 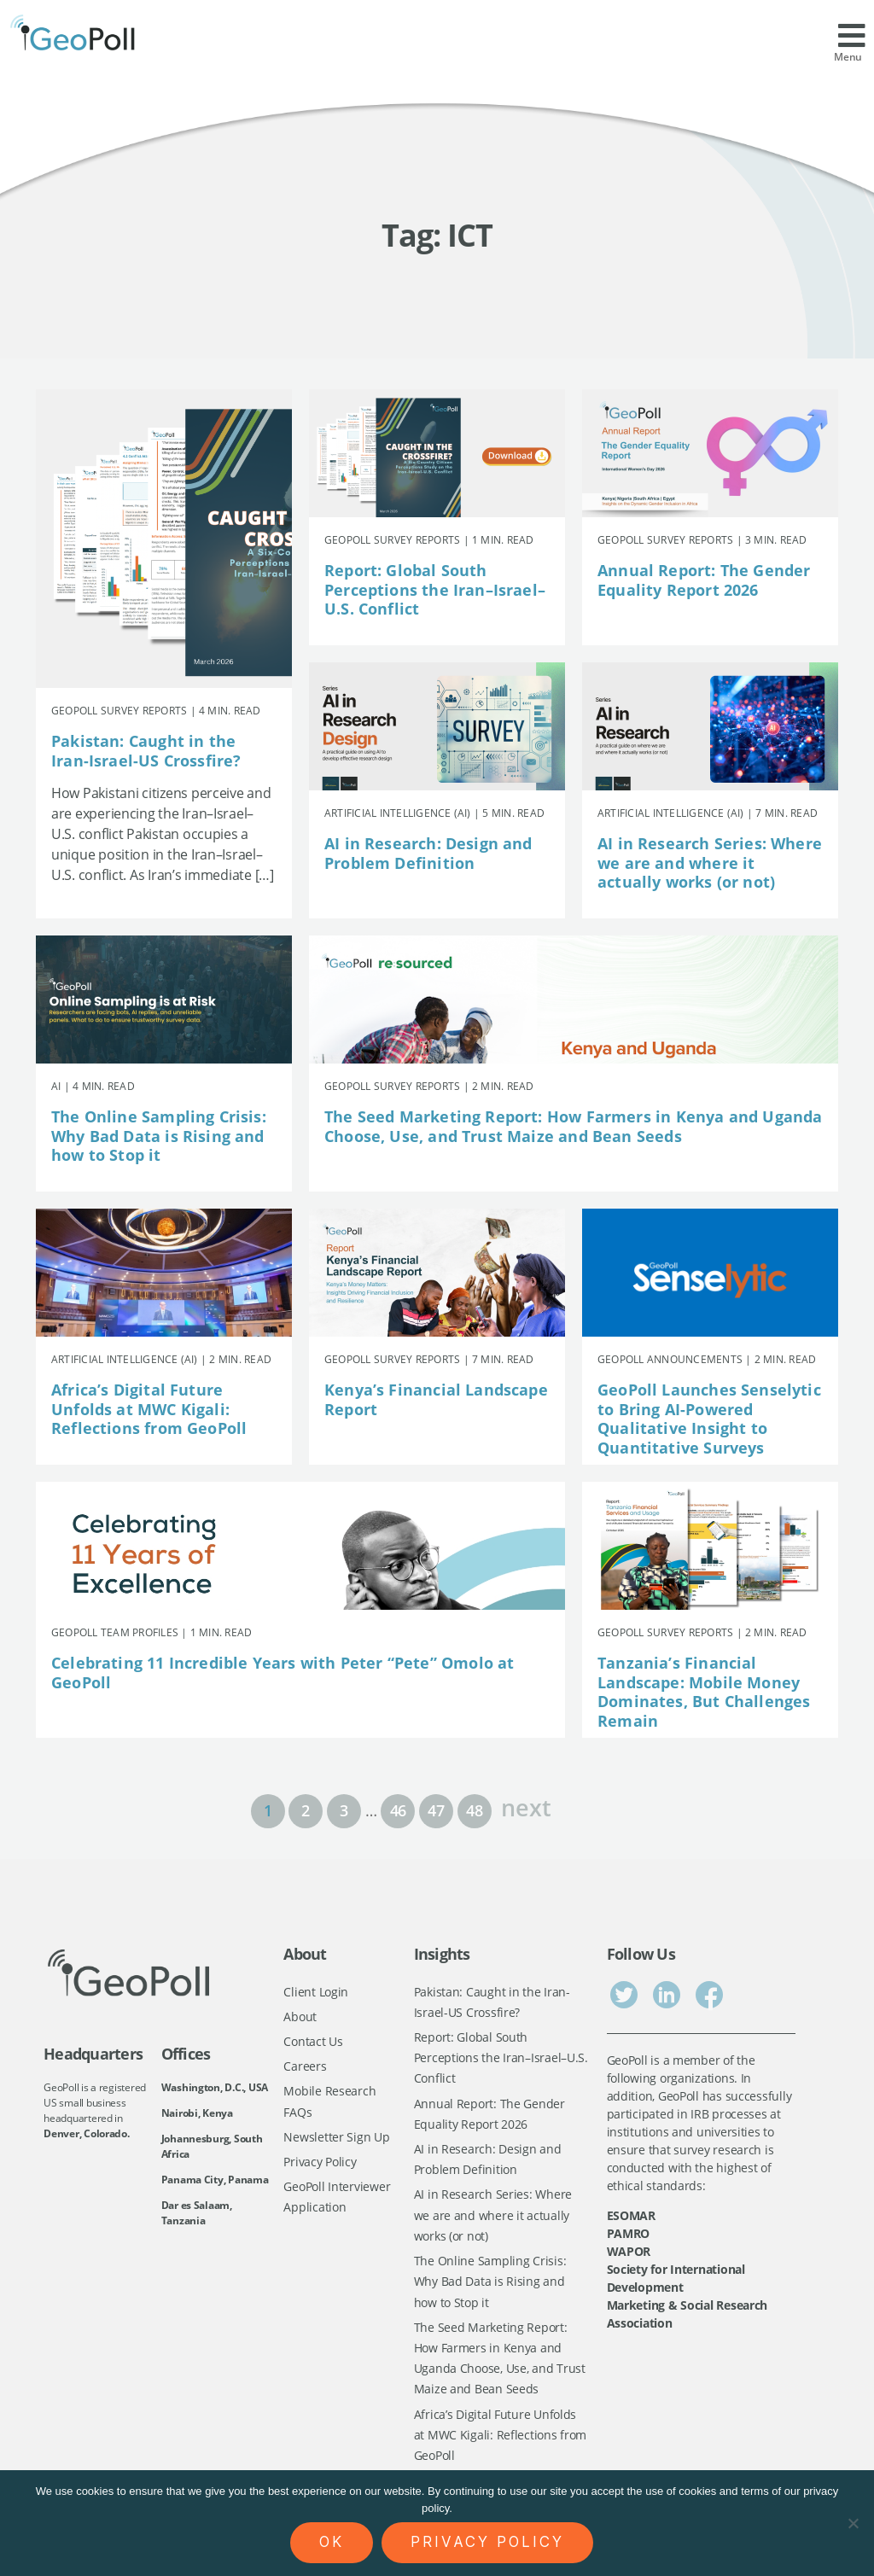 I want to click on The Seed Marketing Report: How Farmers in Kenya and Uganda Choose, Use, and Trust Maize and Bean Seeds, so click(x=573, y=1126).